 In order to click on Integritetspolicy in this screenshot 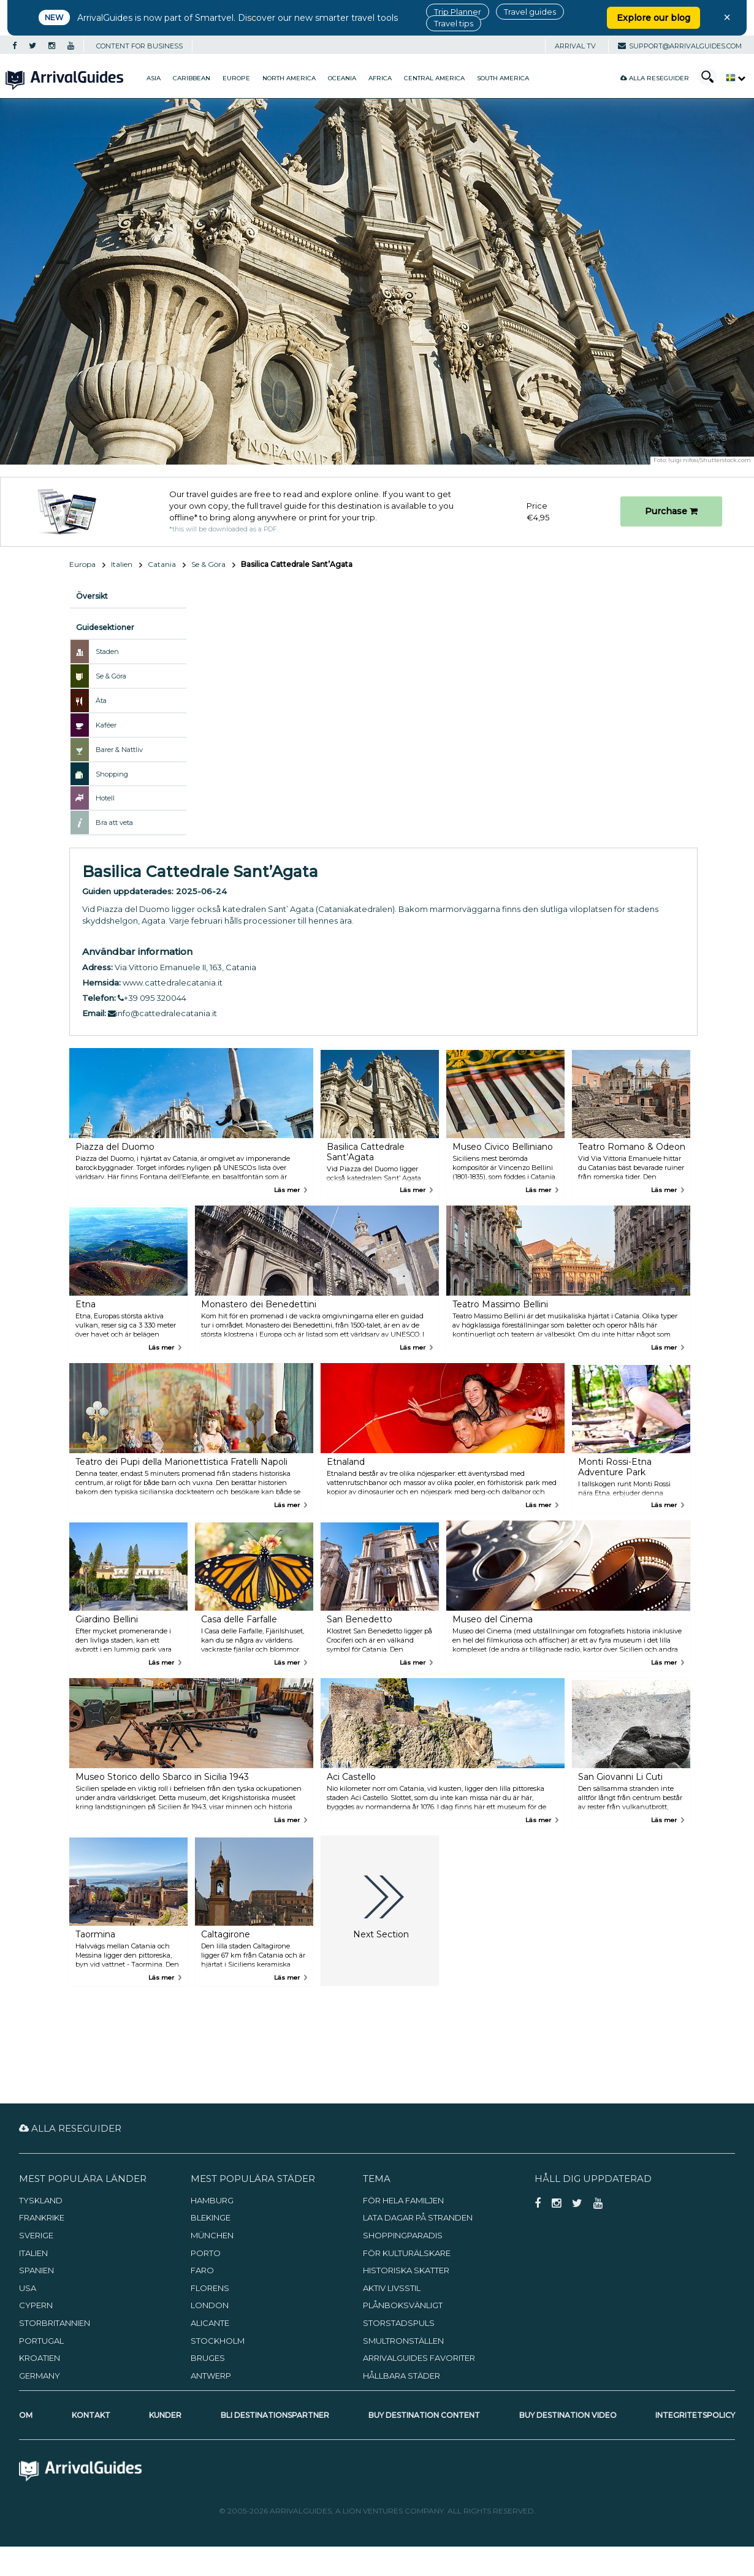, I will do `click(695, 2415)`.